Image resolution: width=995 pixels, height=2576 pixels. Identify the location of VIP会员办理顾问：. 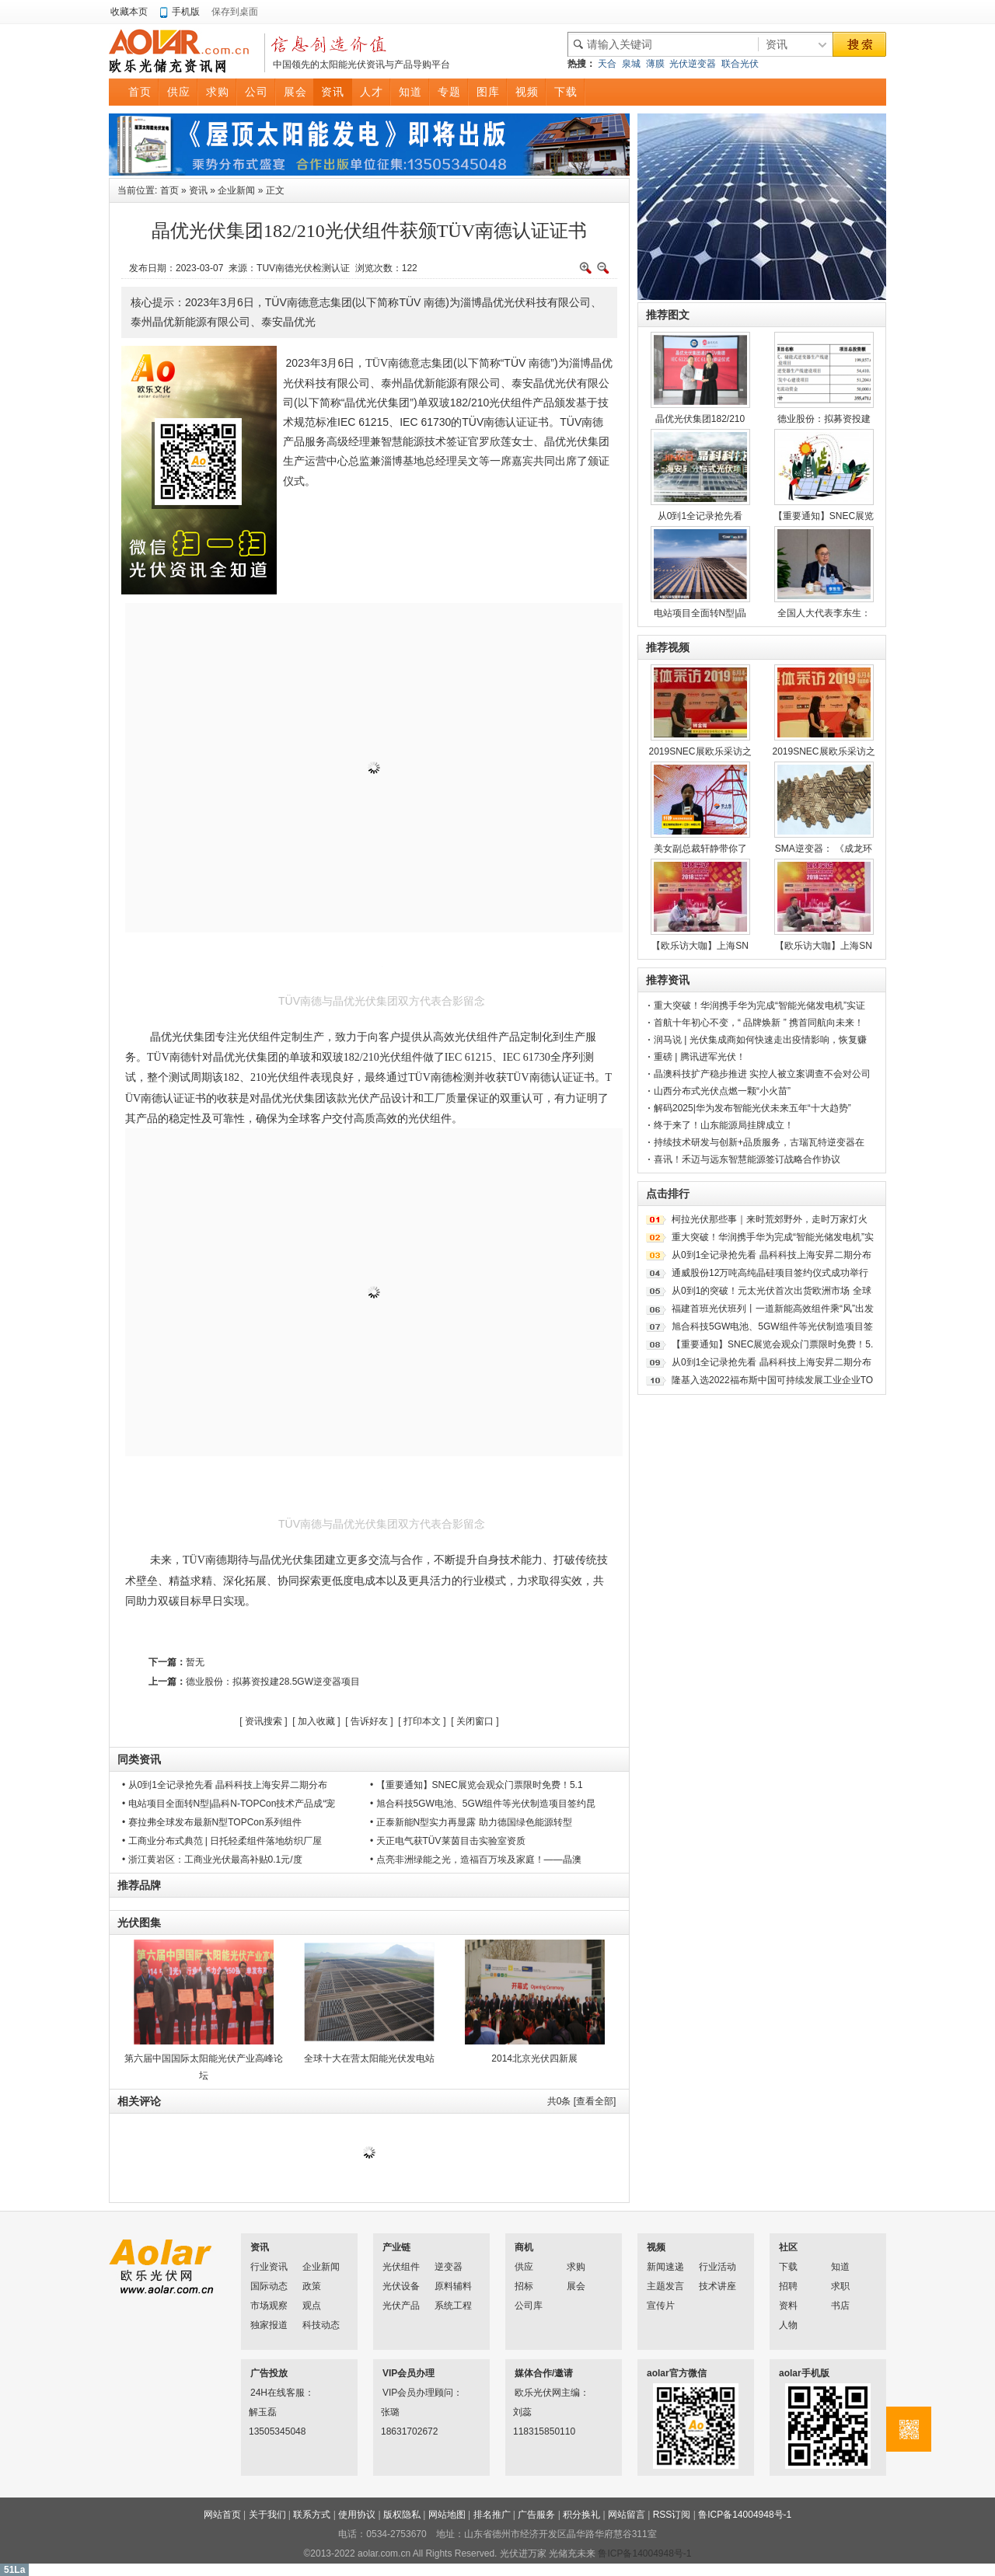
(402, 2392).